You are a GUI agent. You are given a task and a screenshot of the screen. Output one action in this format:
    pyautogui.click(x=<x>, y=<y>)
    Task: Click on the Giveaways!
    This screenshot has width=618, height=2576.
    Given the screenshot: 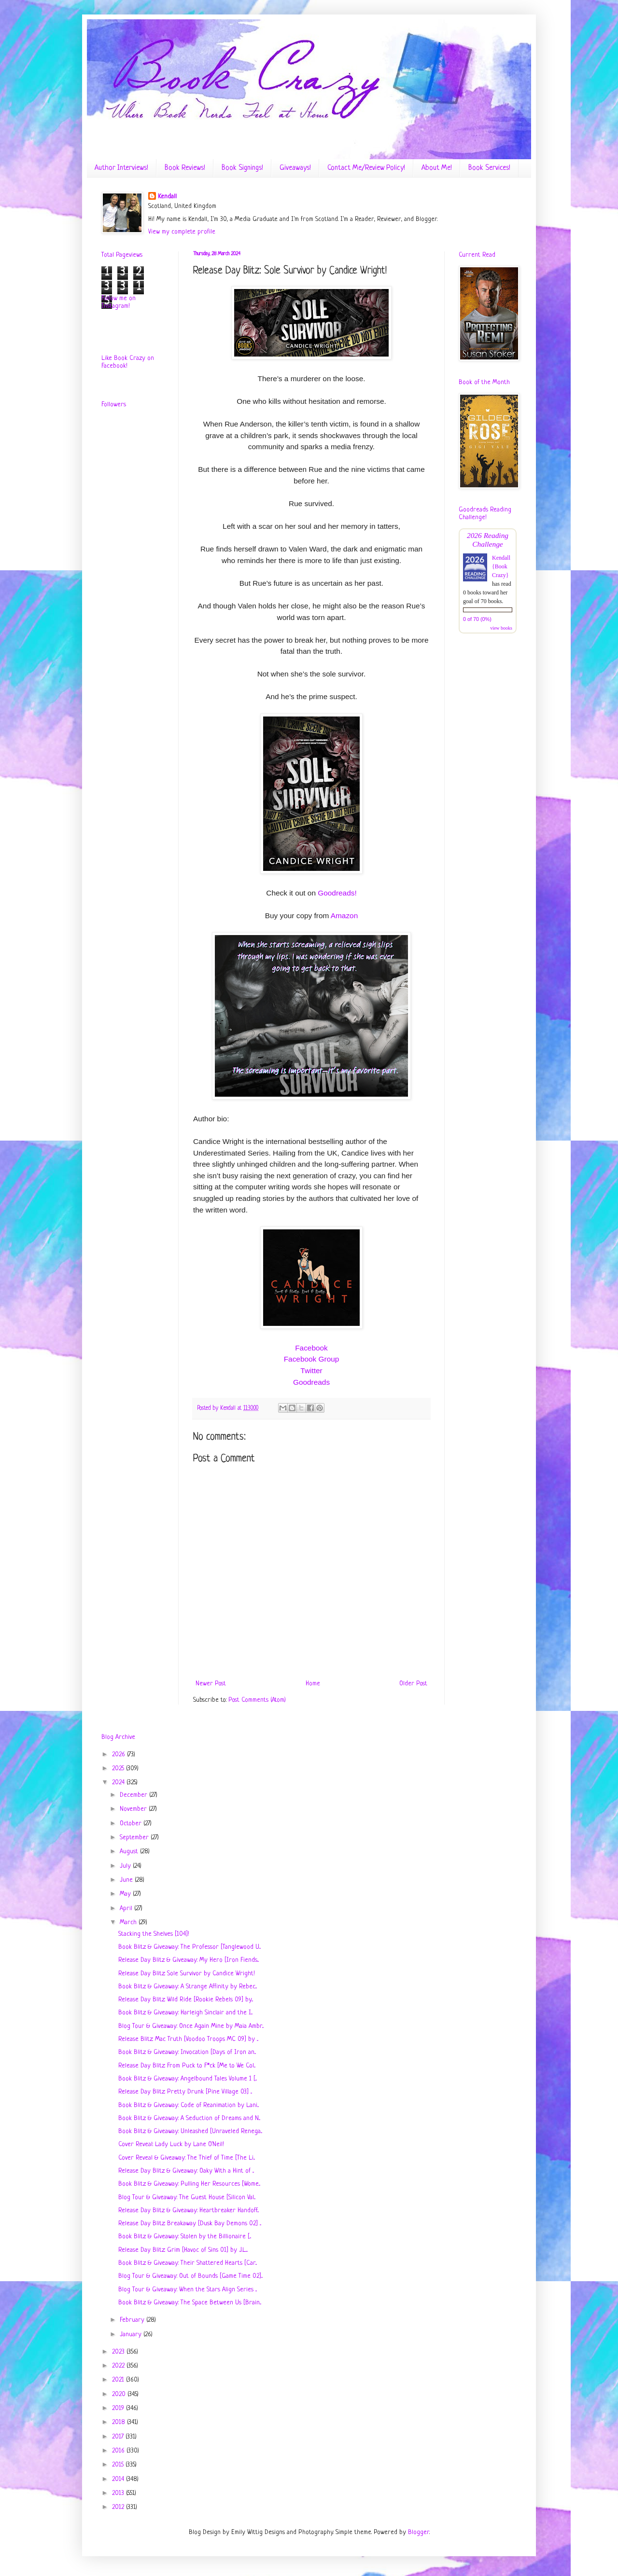 What is the action you would take?
    pyautogui.click(x=295, y=168)
    